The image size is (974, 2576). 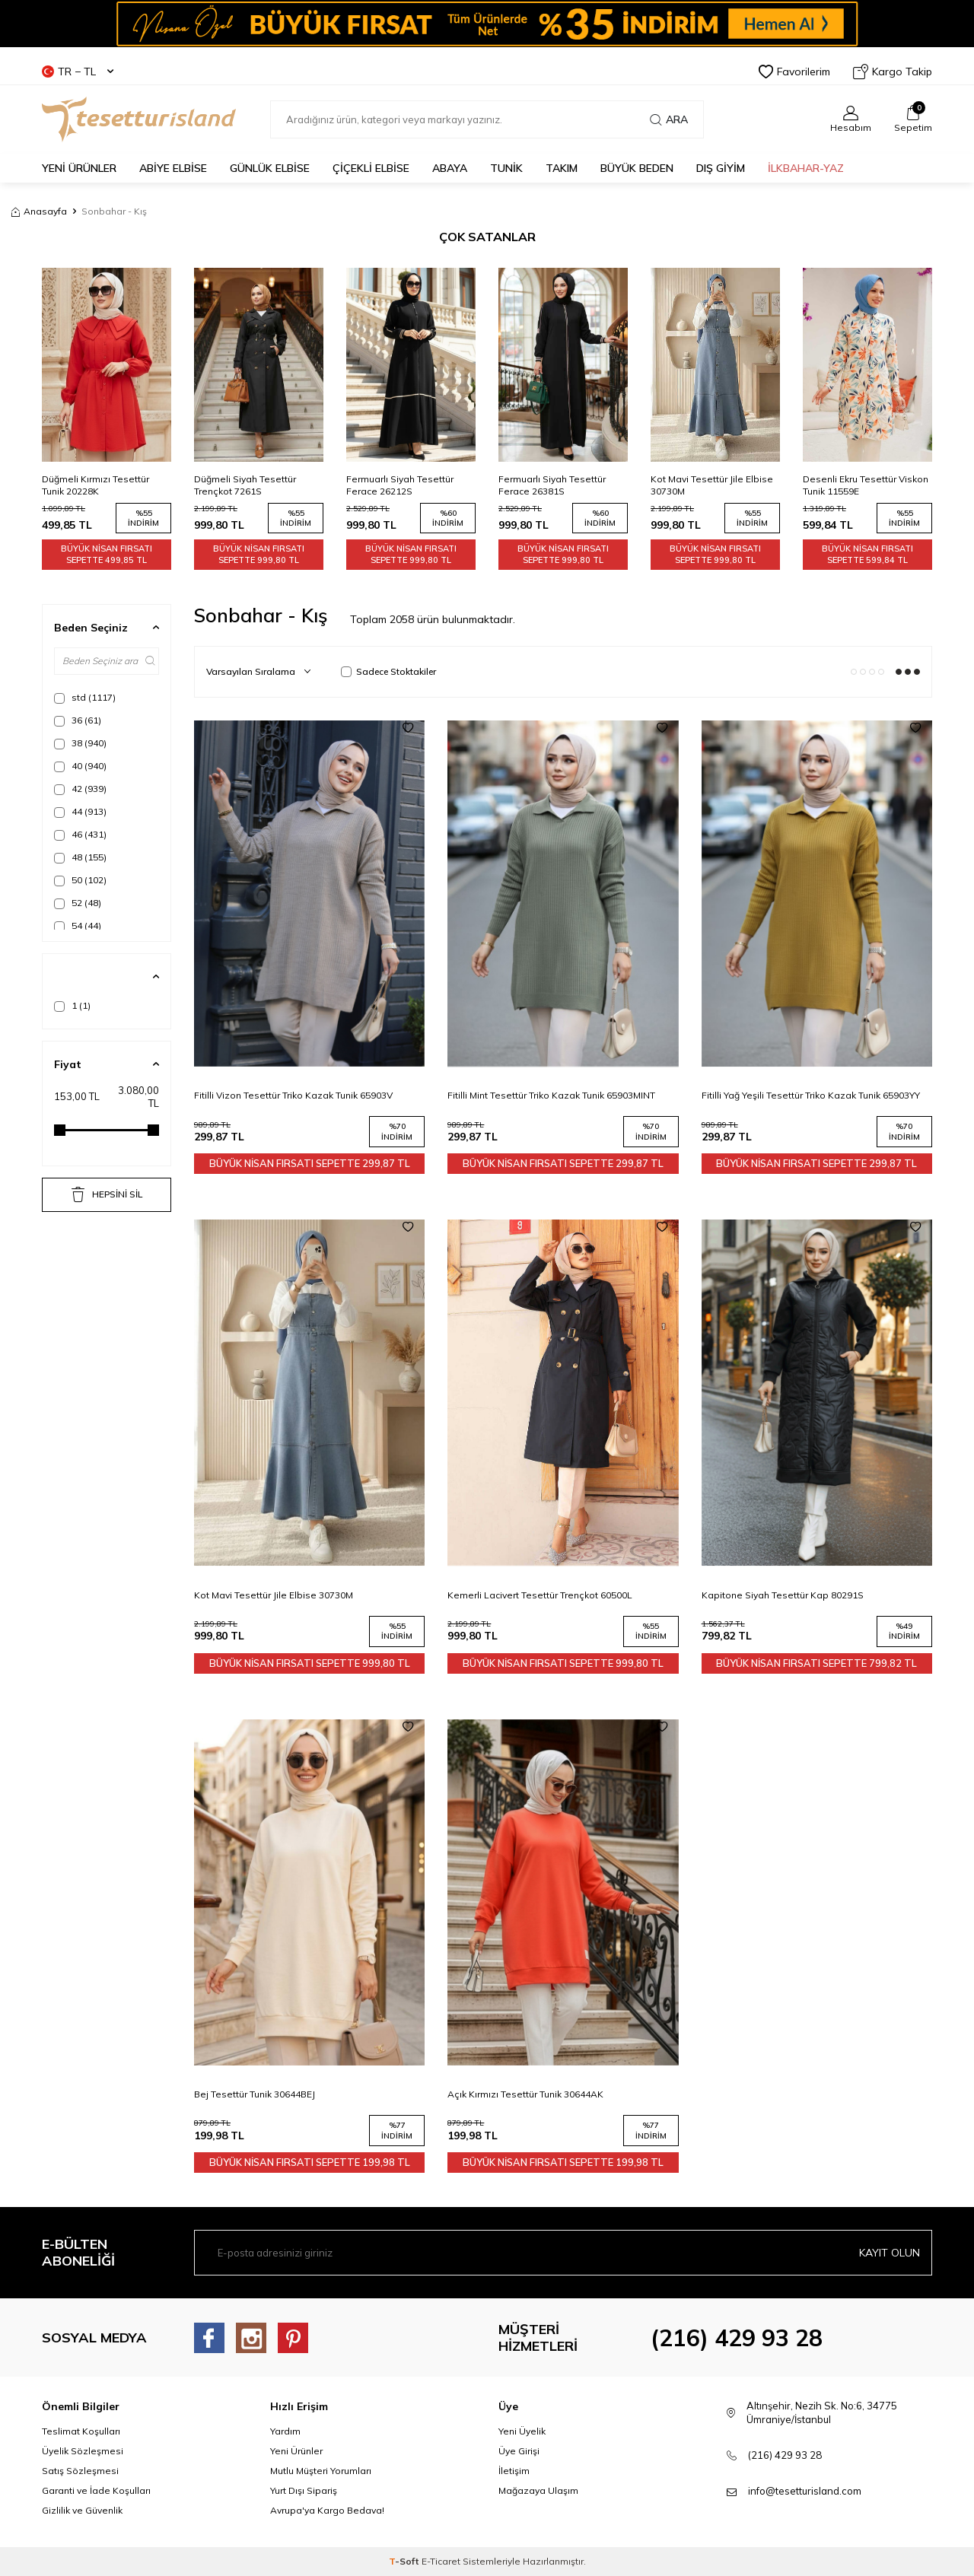 I want to click on Avrupa'ya Kargo Bedava!, so click(x=327, y=2510).